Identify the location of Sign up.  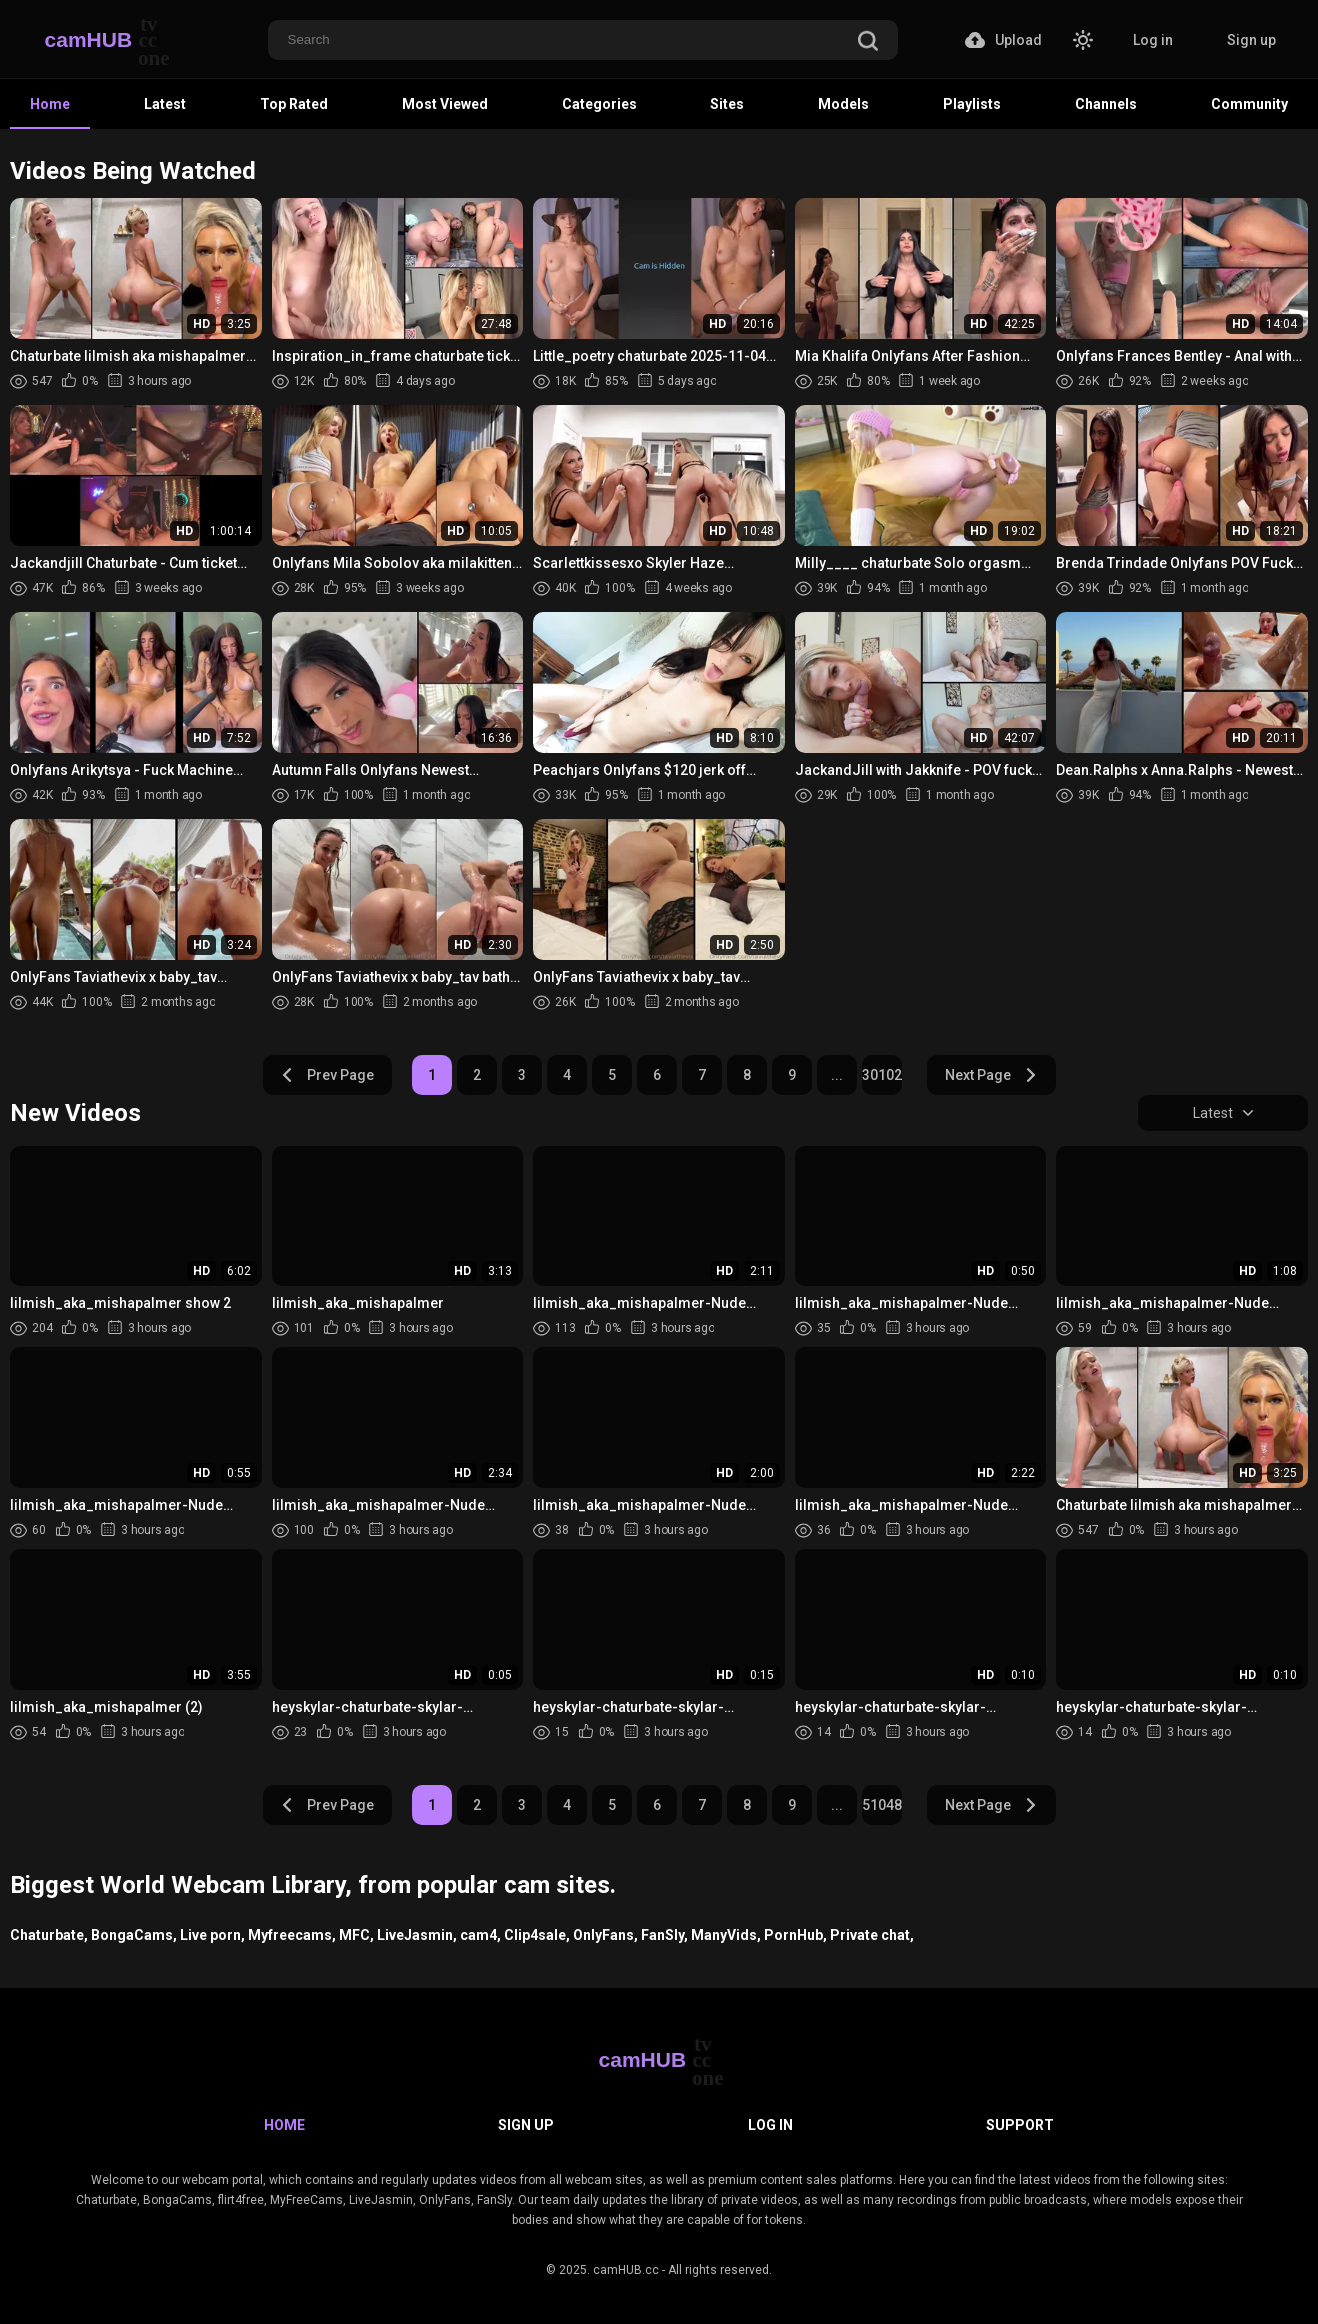
(1251, 40).